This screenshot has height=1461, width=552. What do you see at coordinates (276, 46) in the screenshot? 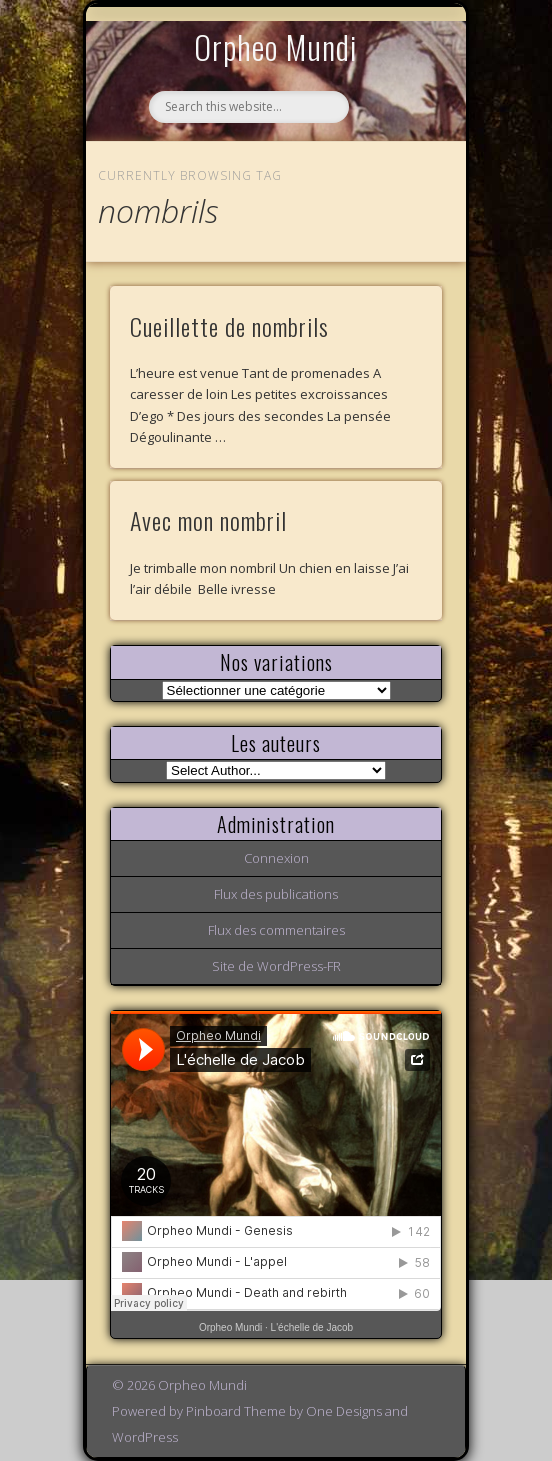
I see `Orpheo Mundi` at bounding box center [276, 46].